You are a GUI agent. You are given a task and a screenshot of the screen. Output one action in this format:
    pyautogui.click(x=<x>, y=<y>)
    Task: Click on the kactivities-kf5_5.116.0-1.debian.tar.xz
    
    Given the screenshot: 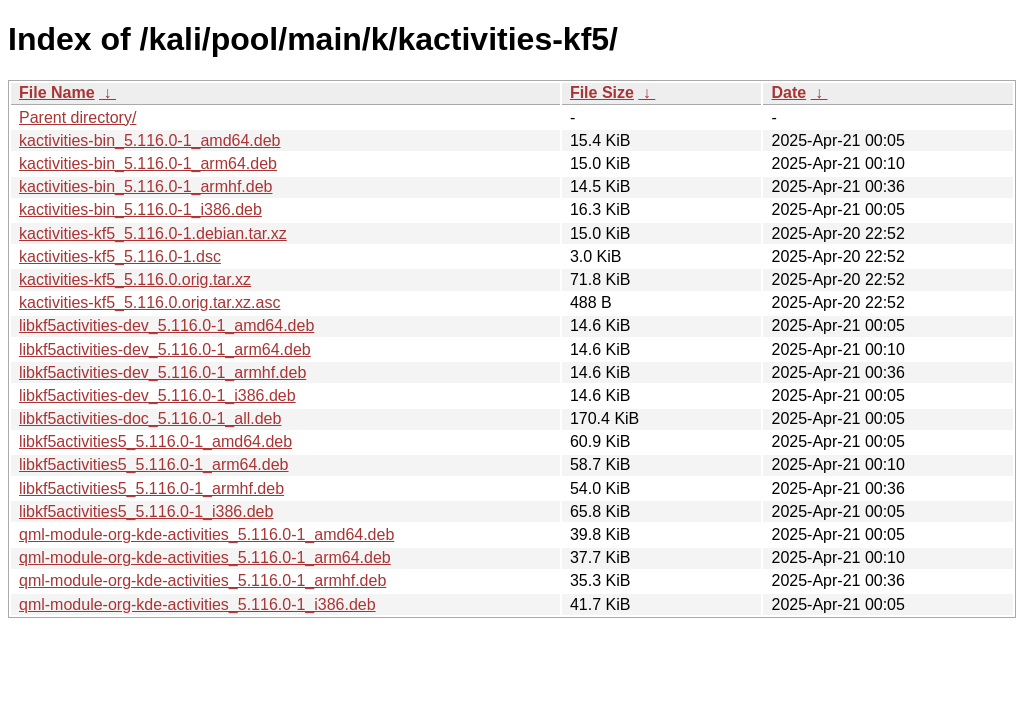 What is the action you would take?
    pyautogui.click(x=153, y=233)
    